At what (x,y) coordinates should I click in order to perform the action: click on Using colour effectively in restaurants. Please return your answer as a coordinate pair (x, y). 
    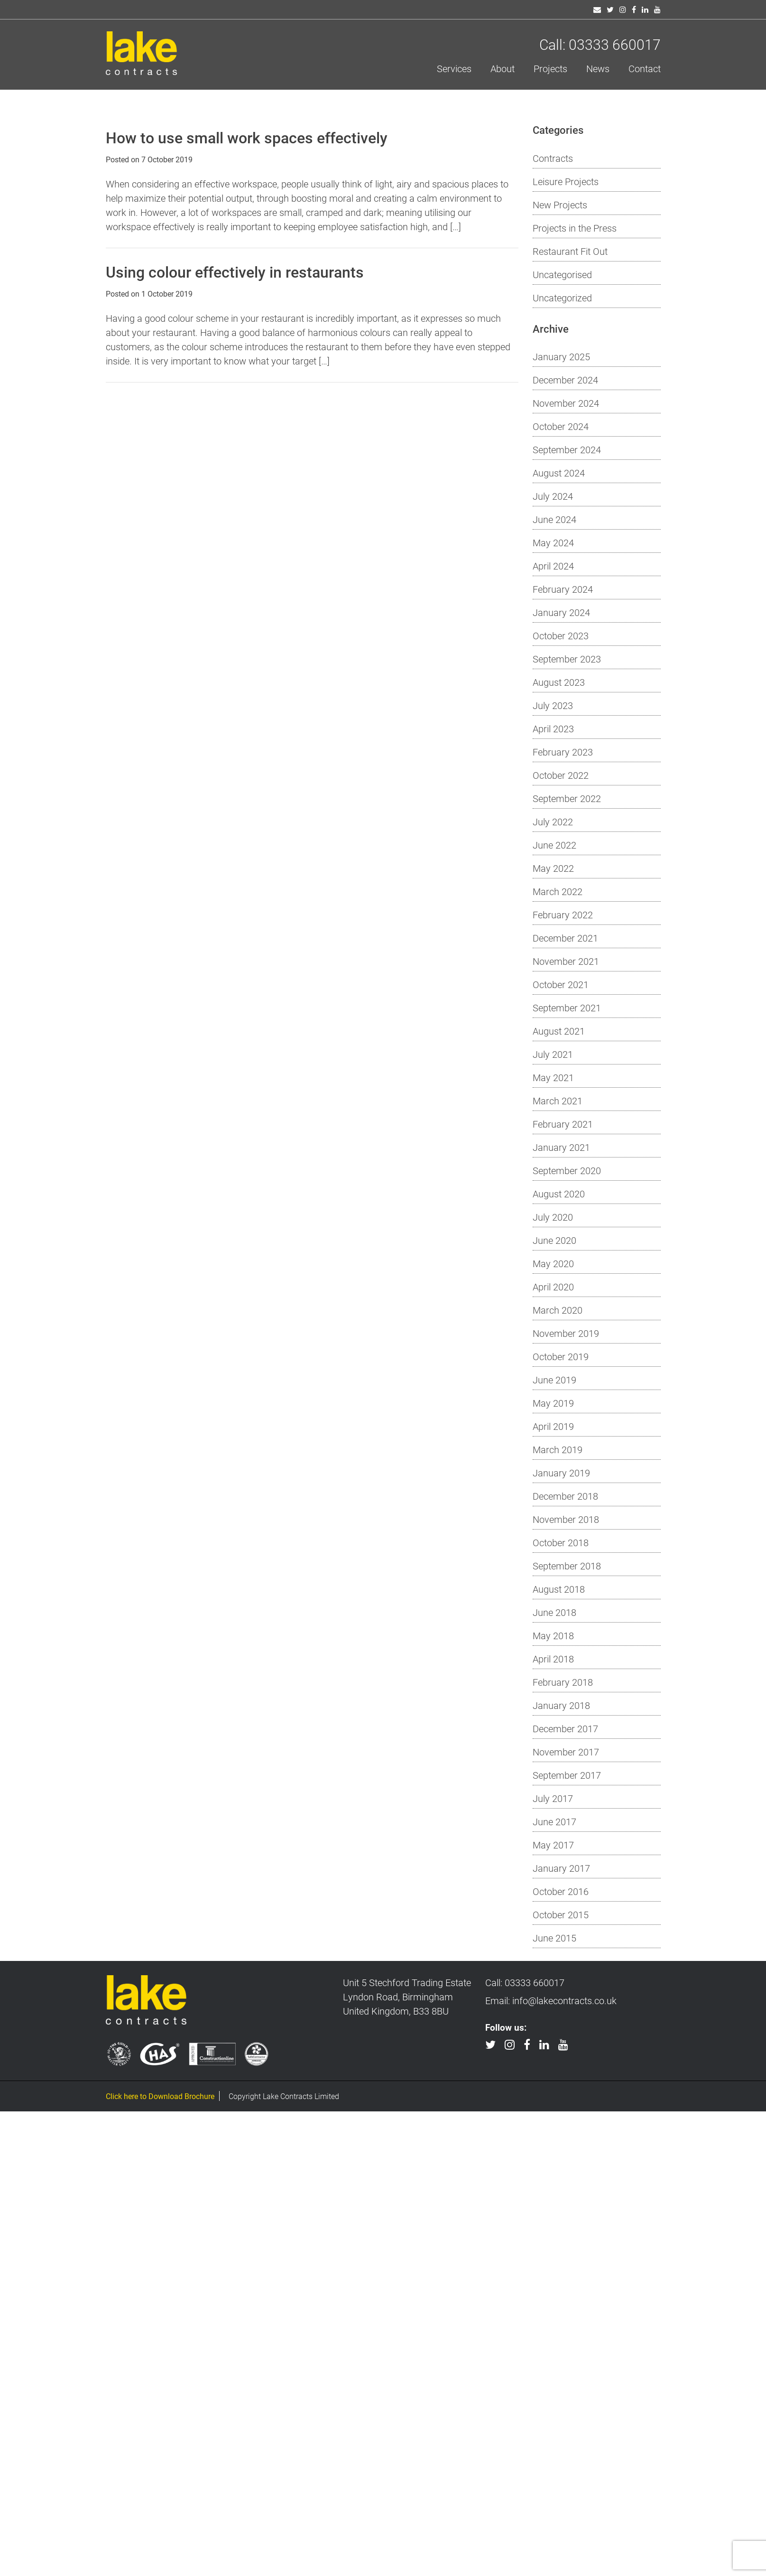
    Looking at the image, I should click on (235, 271).